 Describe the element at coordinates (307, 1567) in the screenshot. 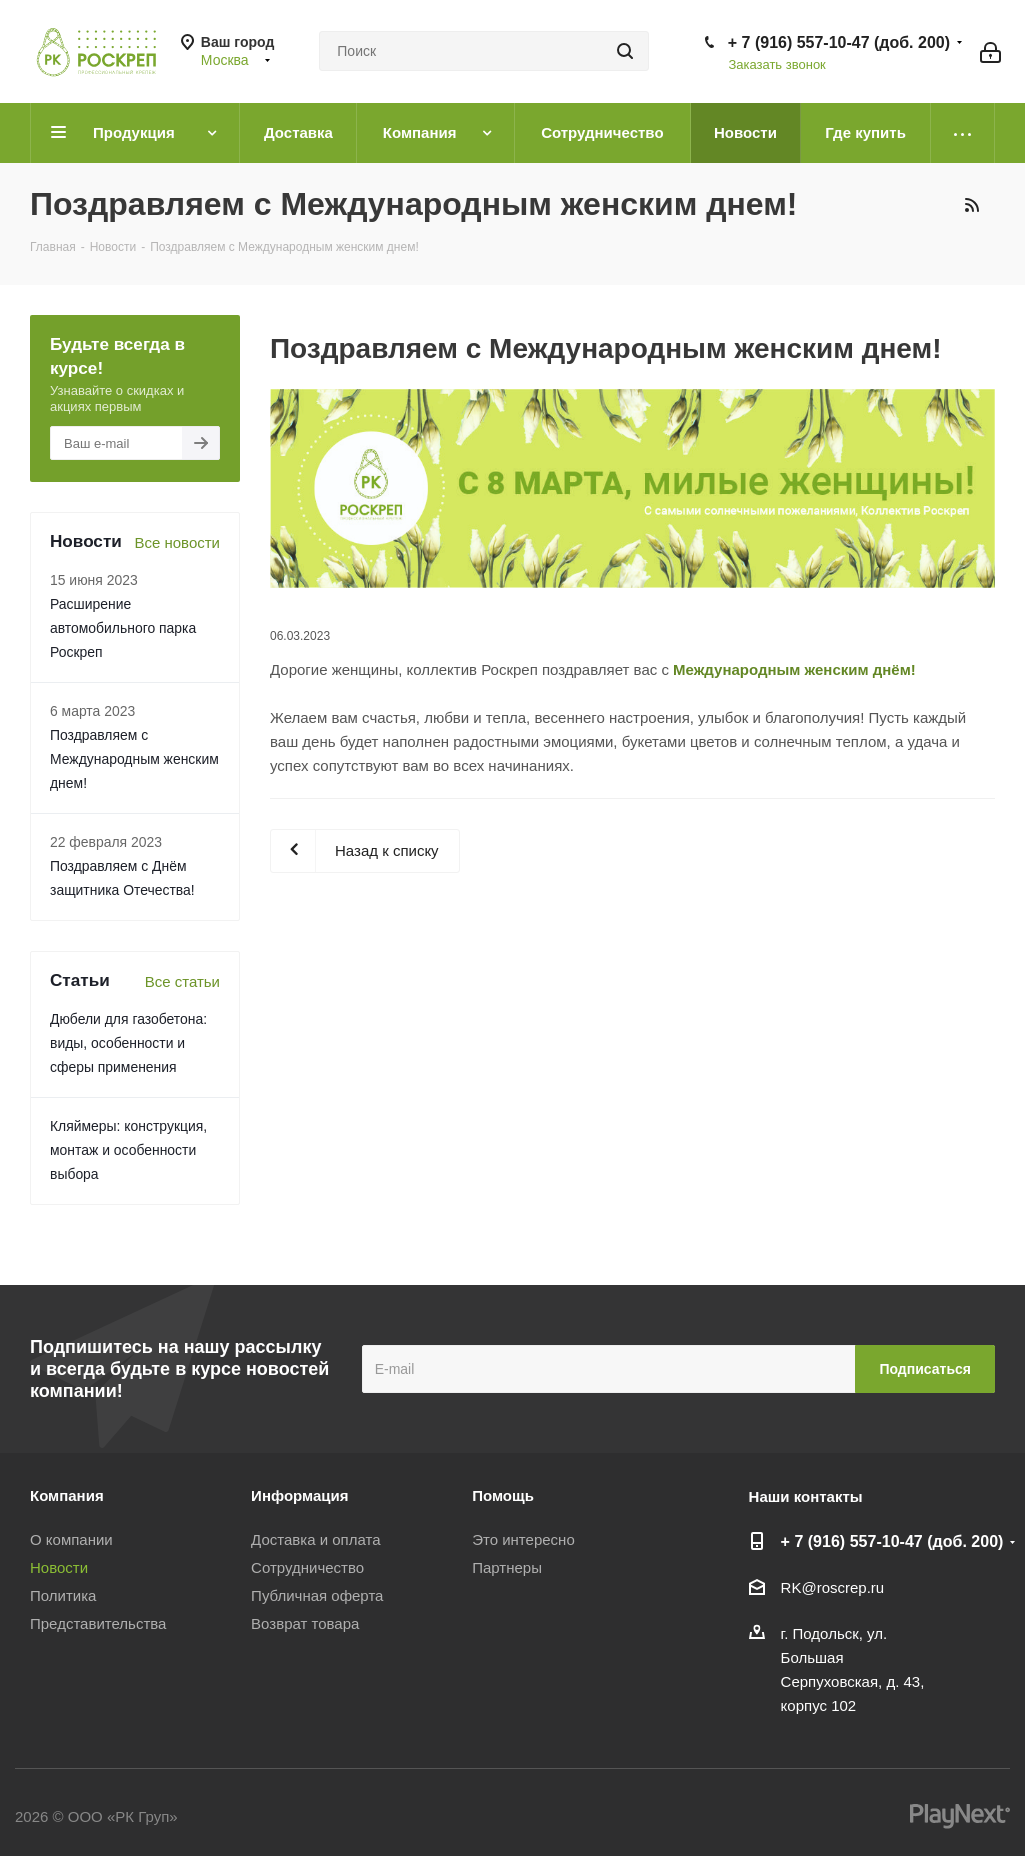

I see `Сотрудничество` at that location.